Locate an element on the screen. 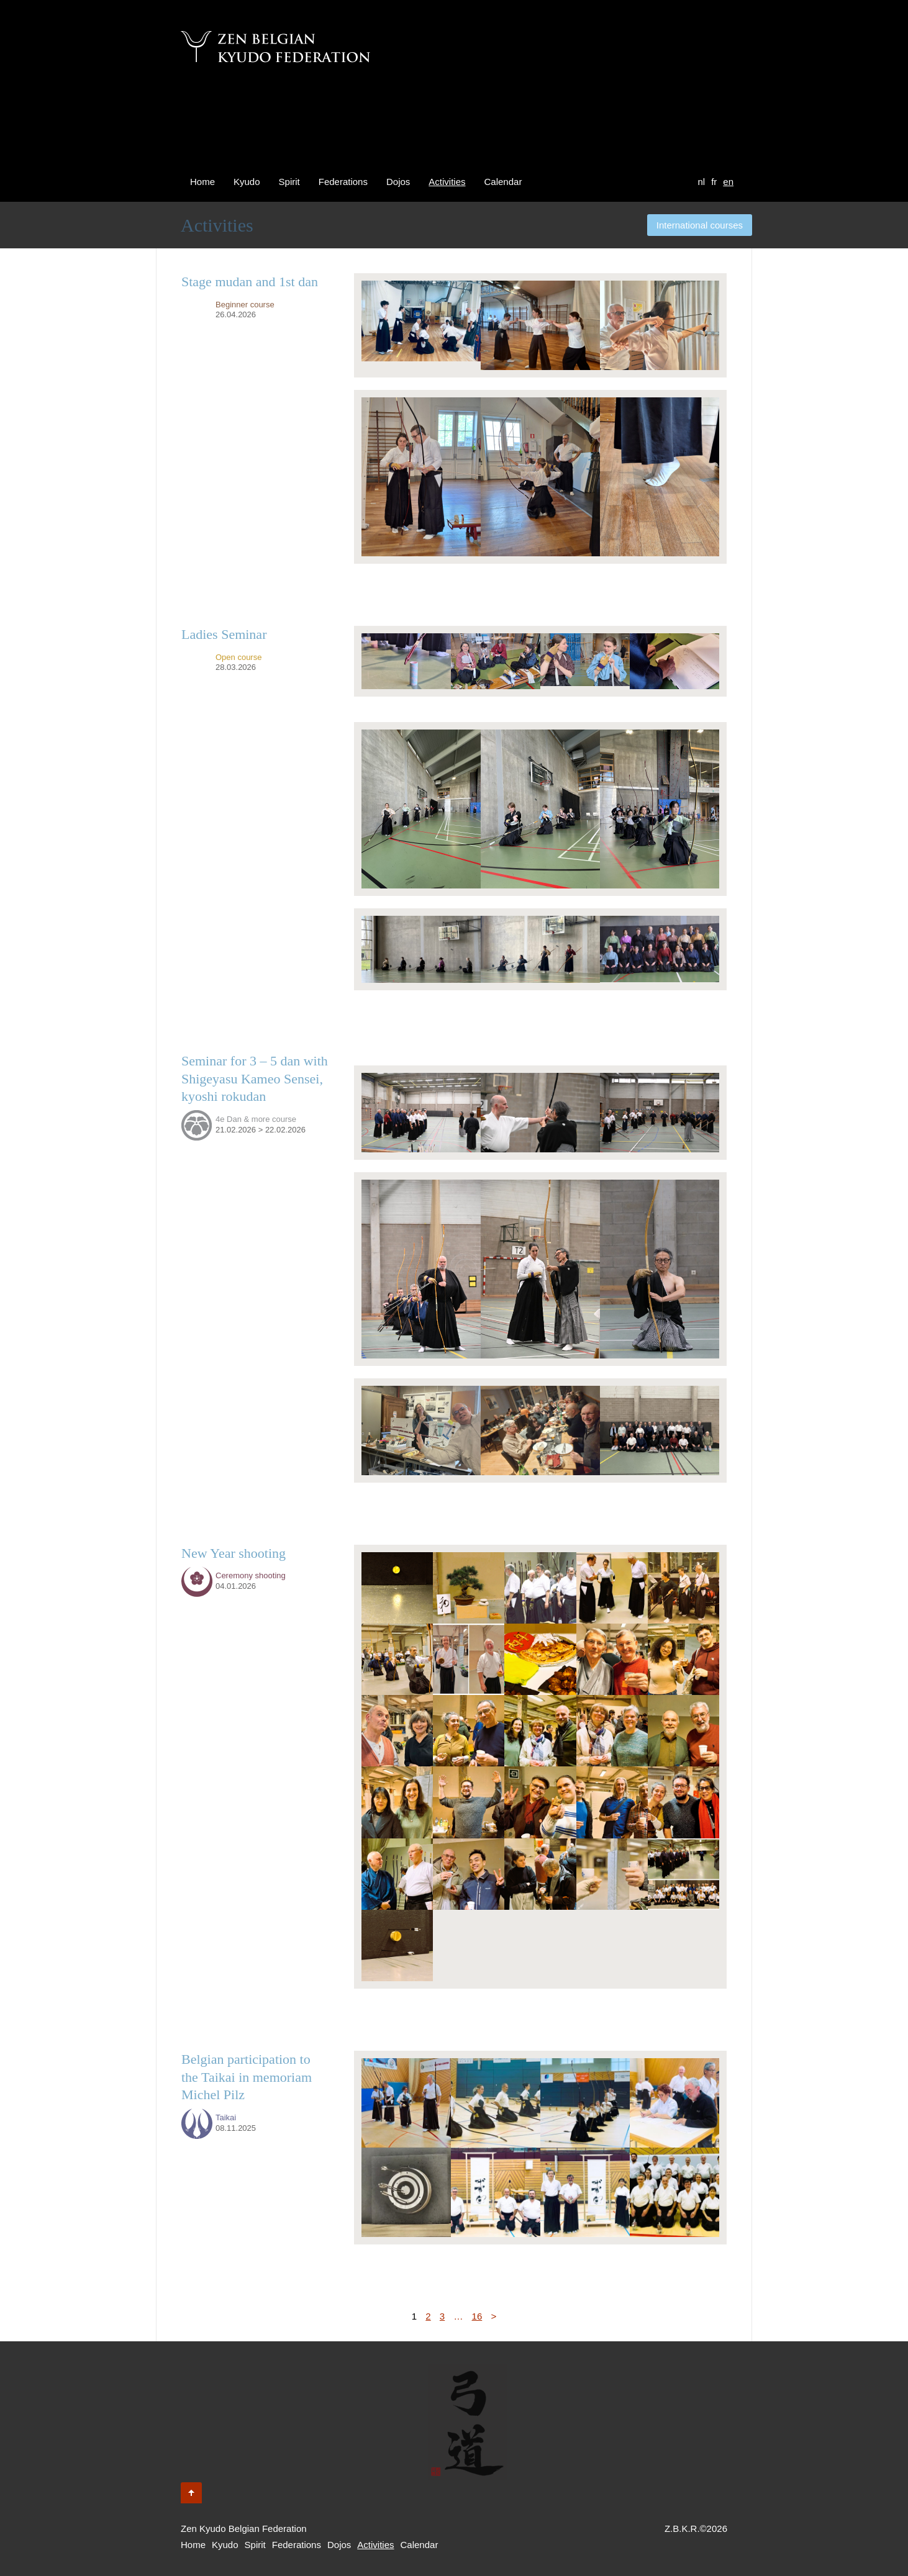 This screenshot has height=2576, width=908. Home is located at coordinates (202, 181).